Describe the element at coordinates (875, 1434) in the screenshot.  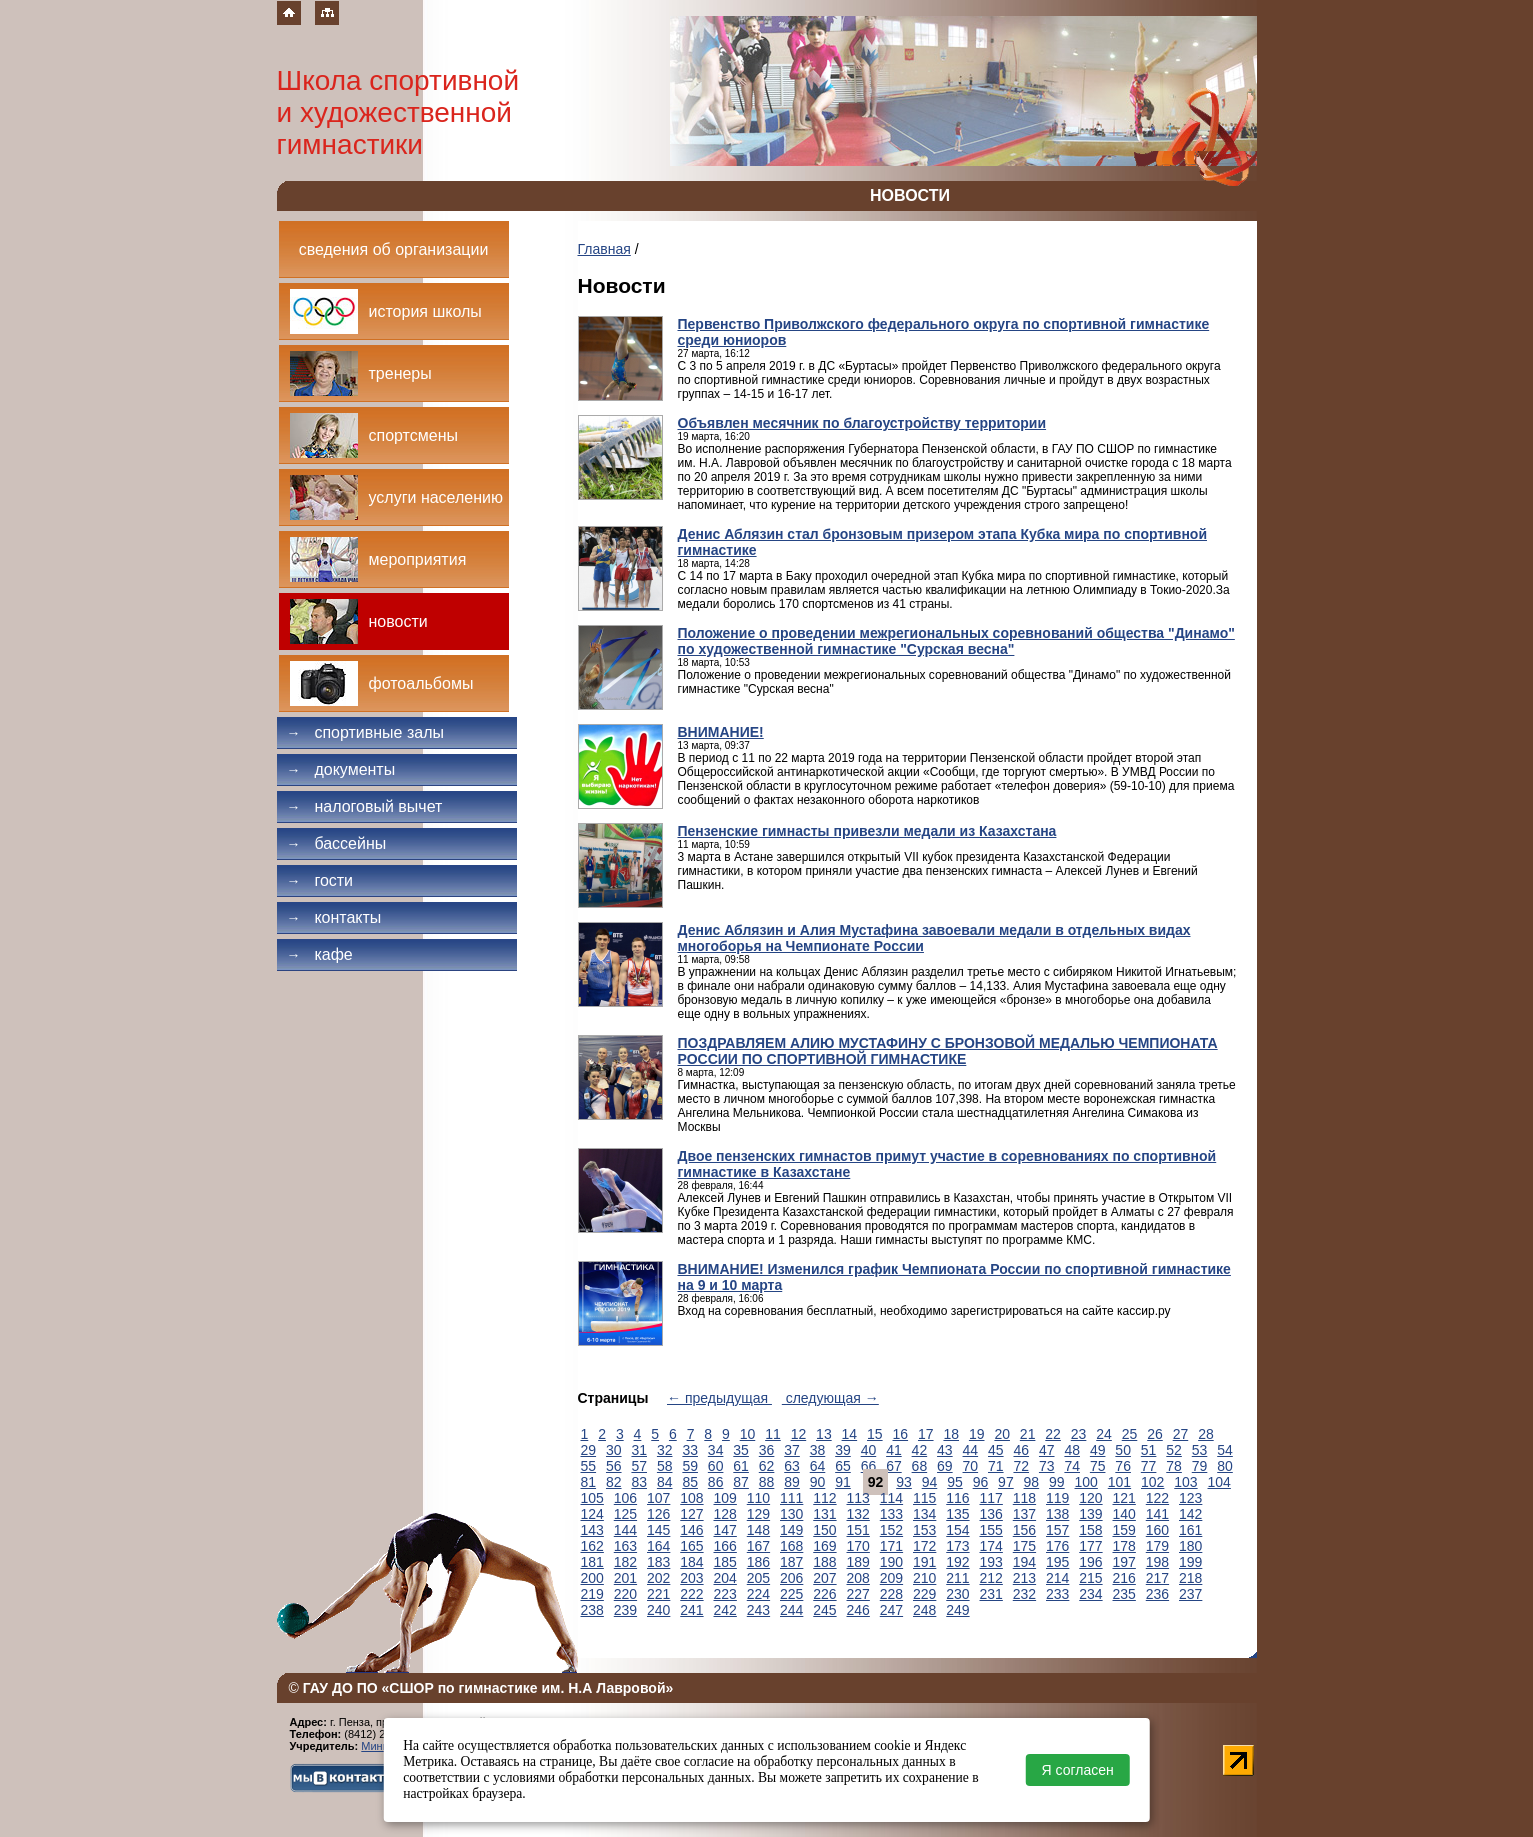
I see `15` at that location.